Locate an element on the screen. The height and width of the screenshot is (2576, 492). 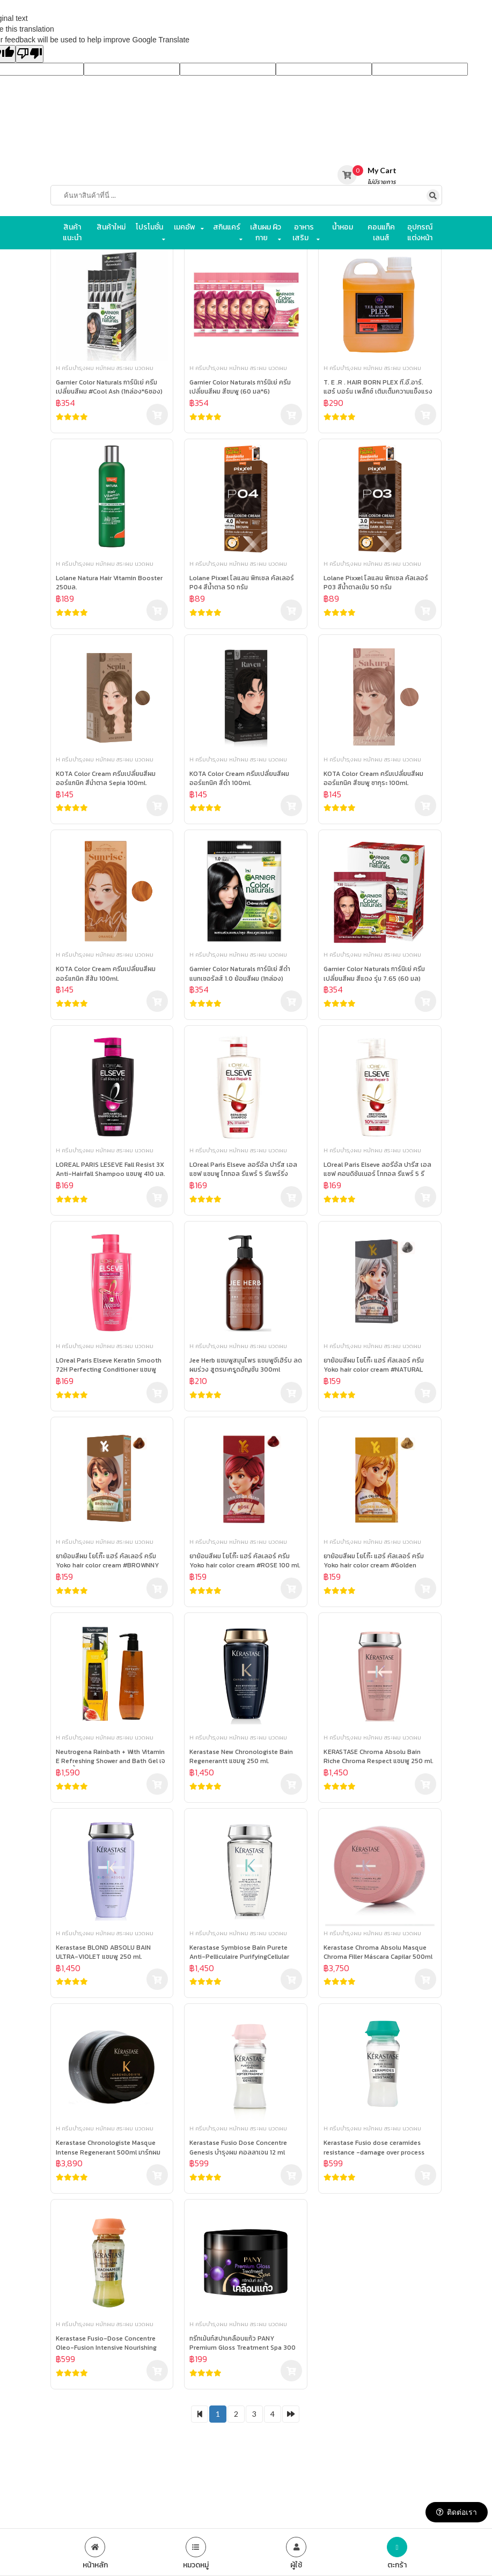
ยาย้อมสีผม โยโก๊ะ แฮร์ คัลเลอร์ ครีม Yoko hair color cream #NATURAL GRAY​ 100 ml. is located at coordinates (374, 1365).